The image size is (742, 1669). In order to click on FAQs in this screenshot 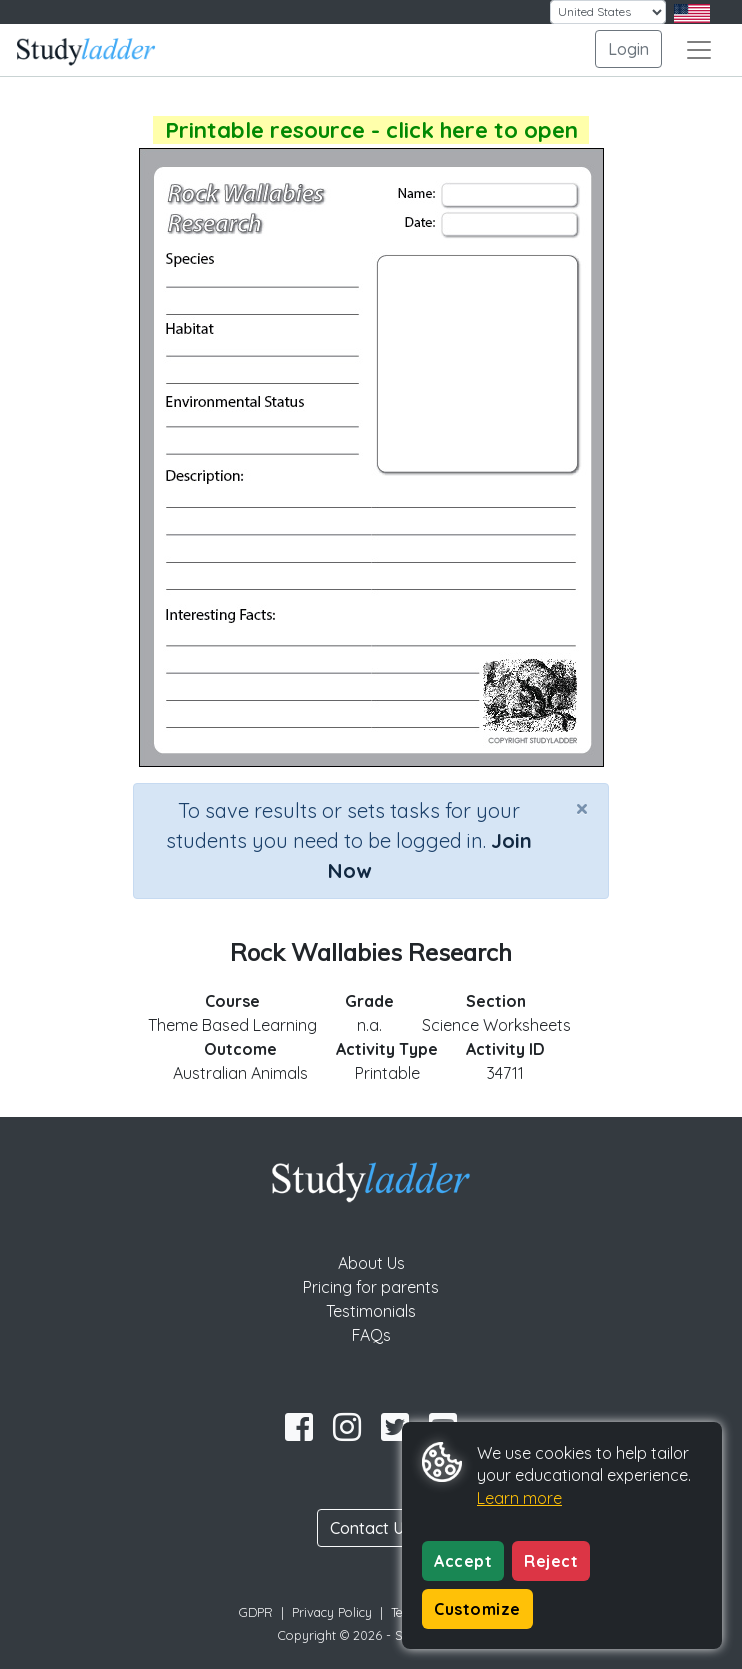, I will do `click(371, 1335)`.